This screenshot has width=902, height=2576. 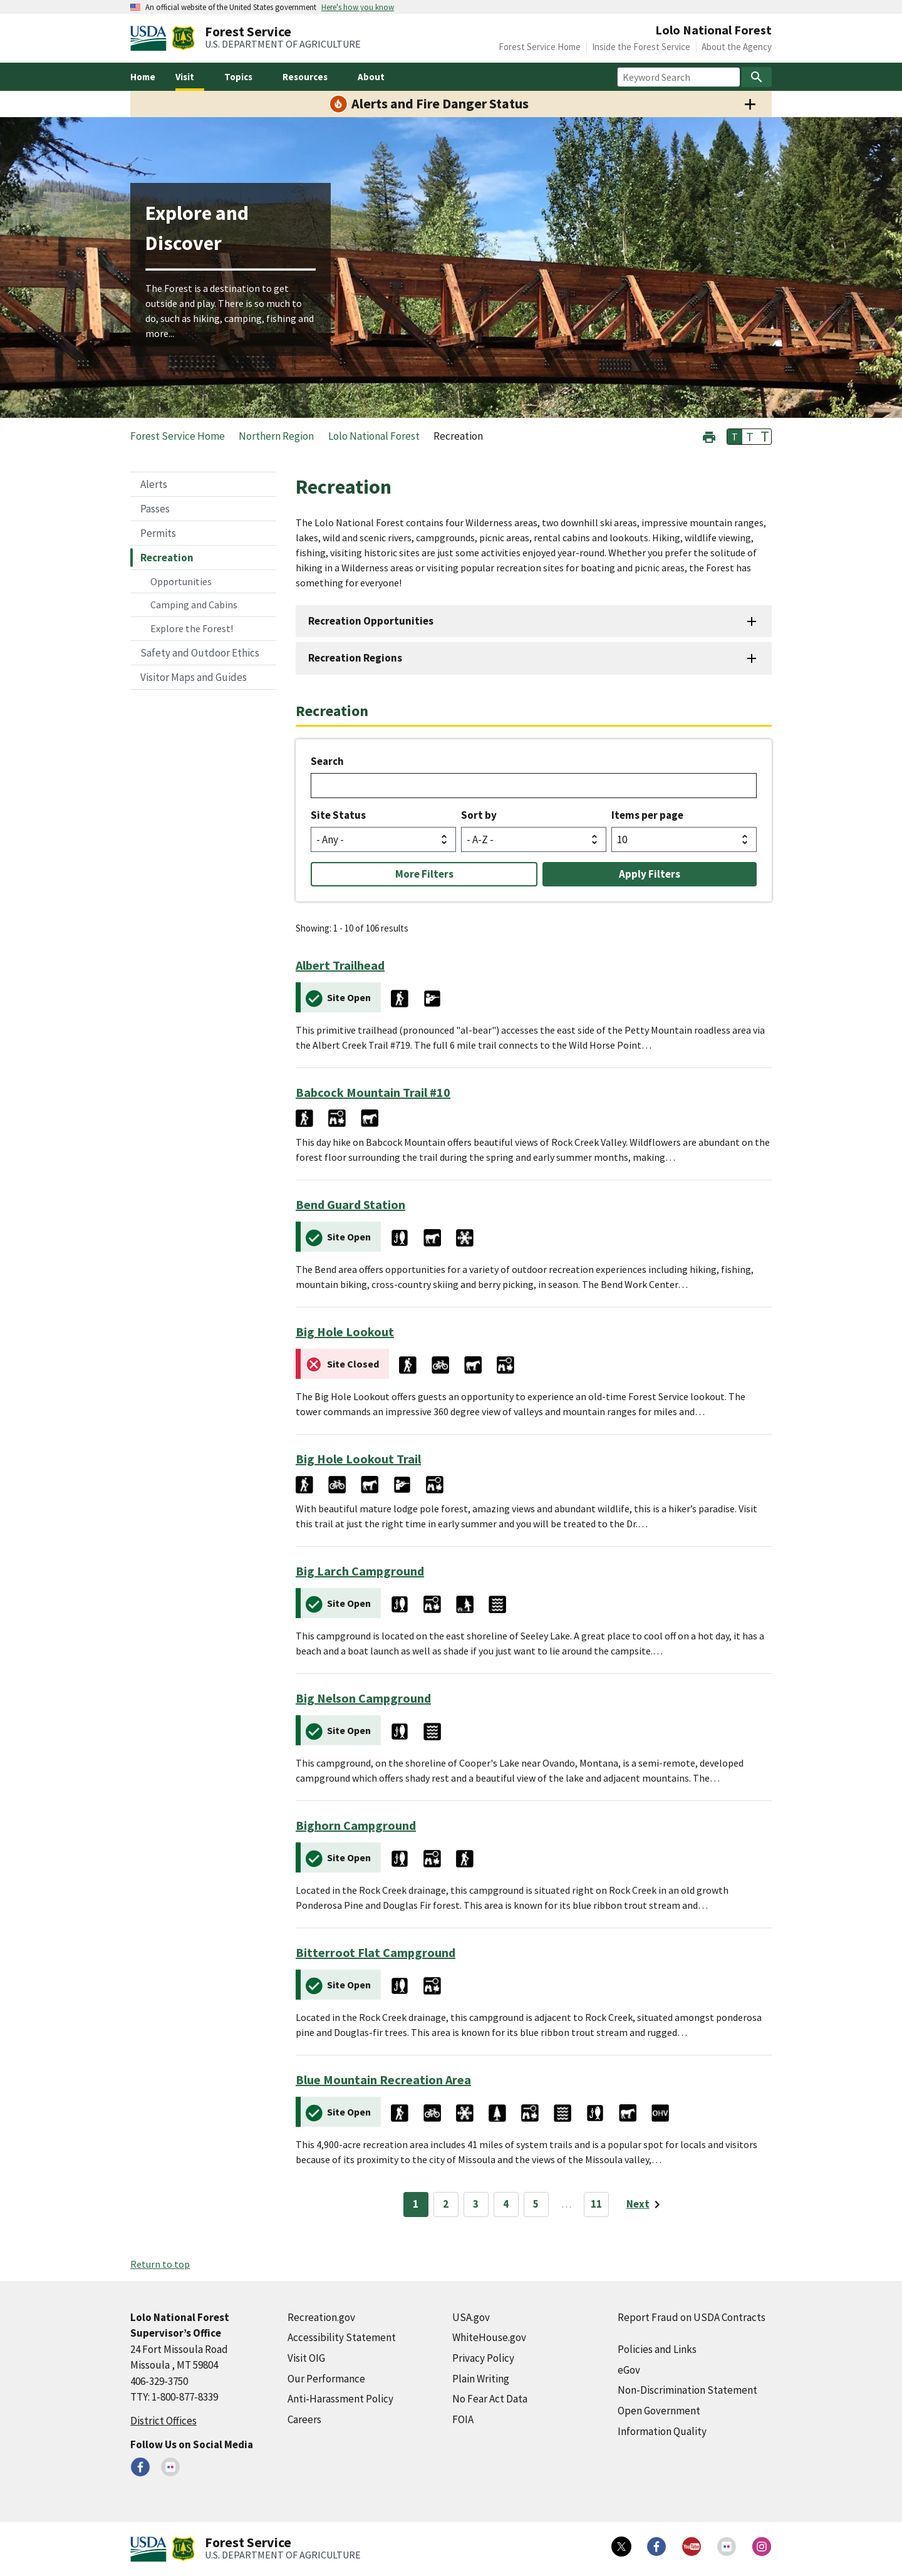 I want to click on Home, so click(x=142, y=77).